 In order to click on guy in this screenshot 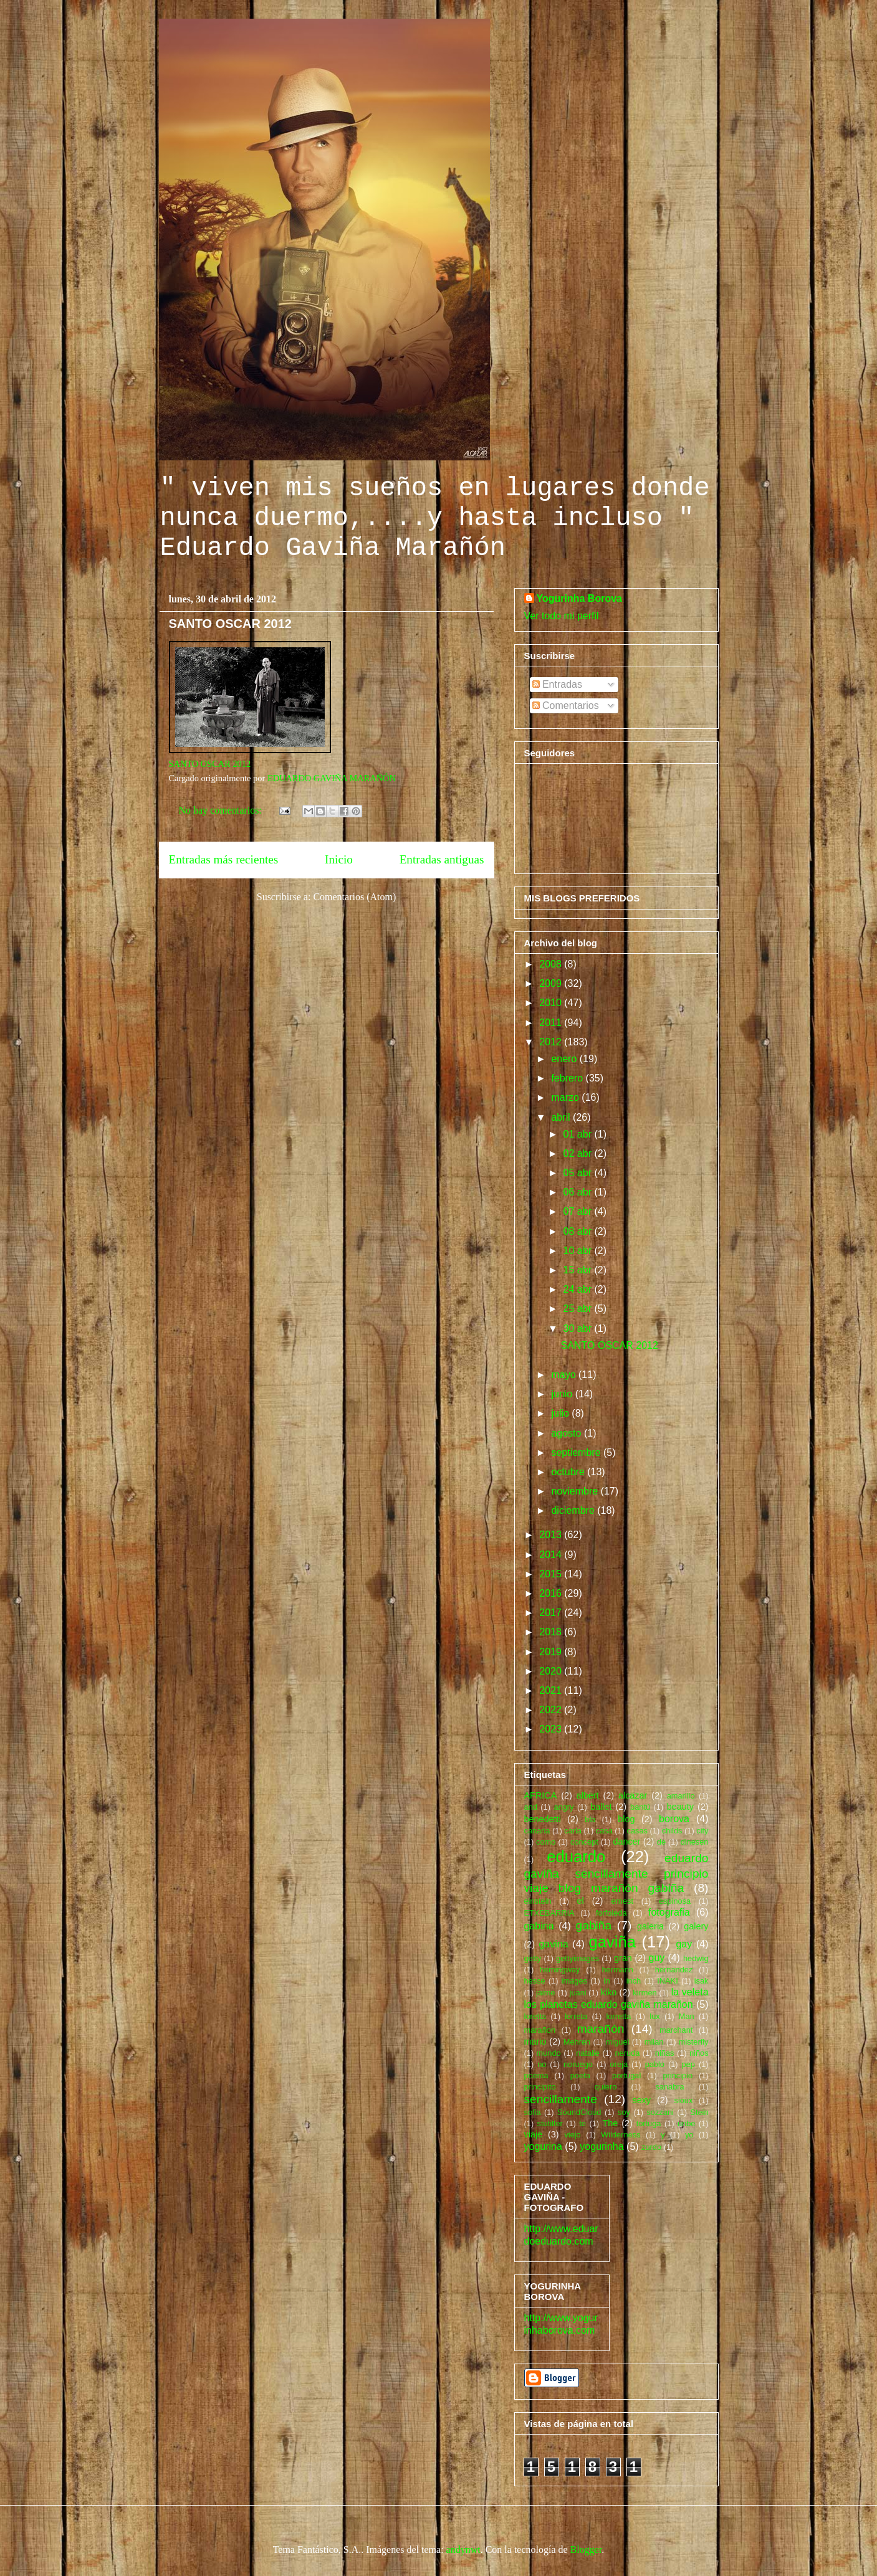, I will do `click(657, 1957)`.